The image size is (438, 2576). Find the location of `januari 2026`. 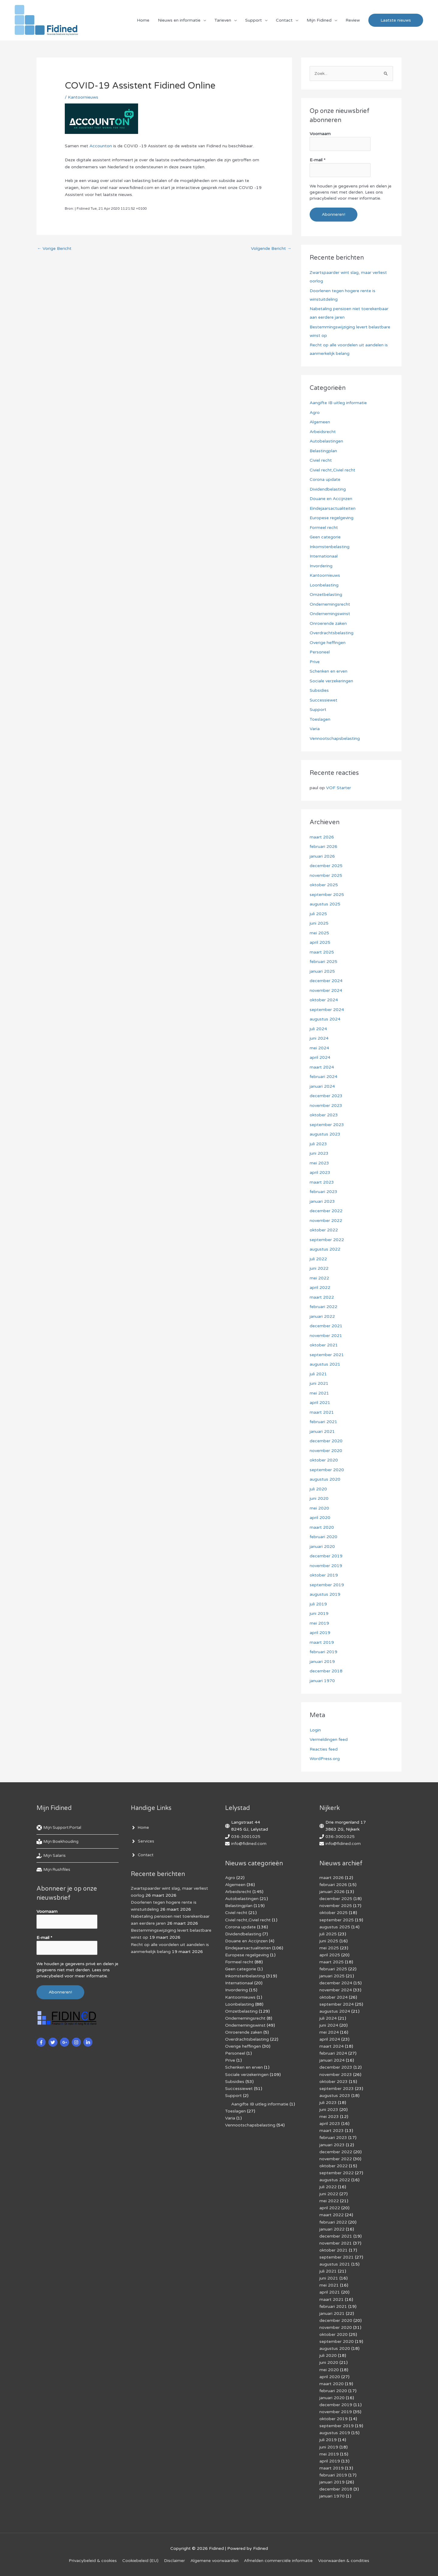

januari 2026 is located at coordinates (322, 856).